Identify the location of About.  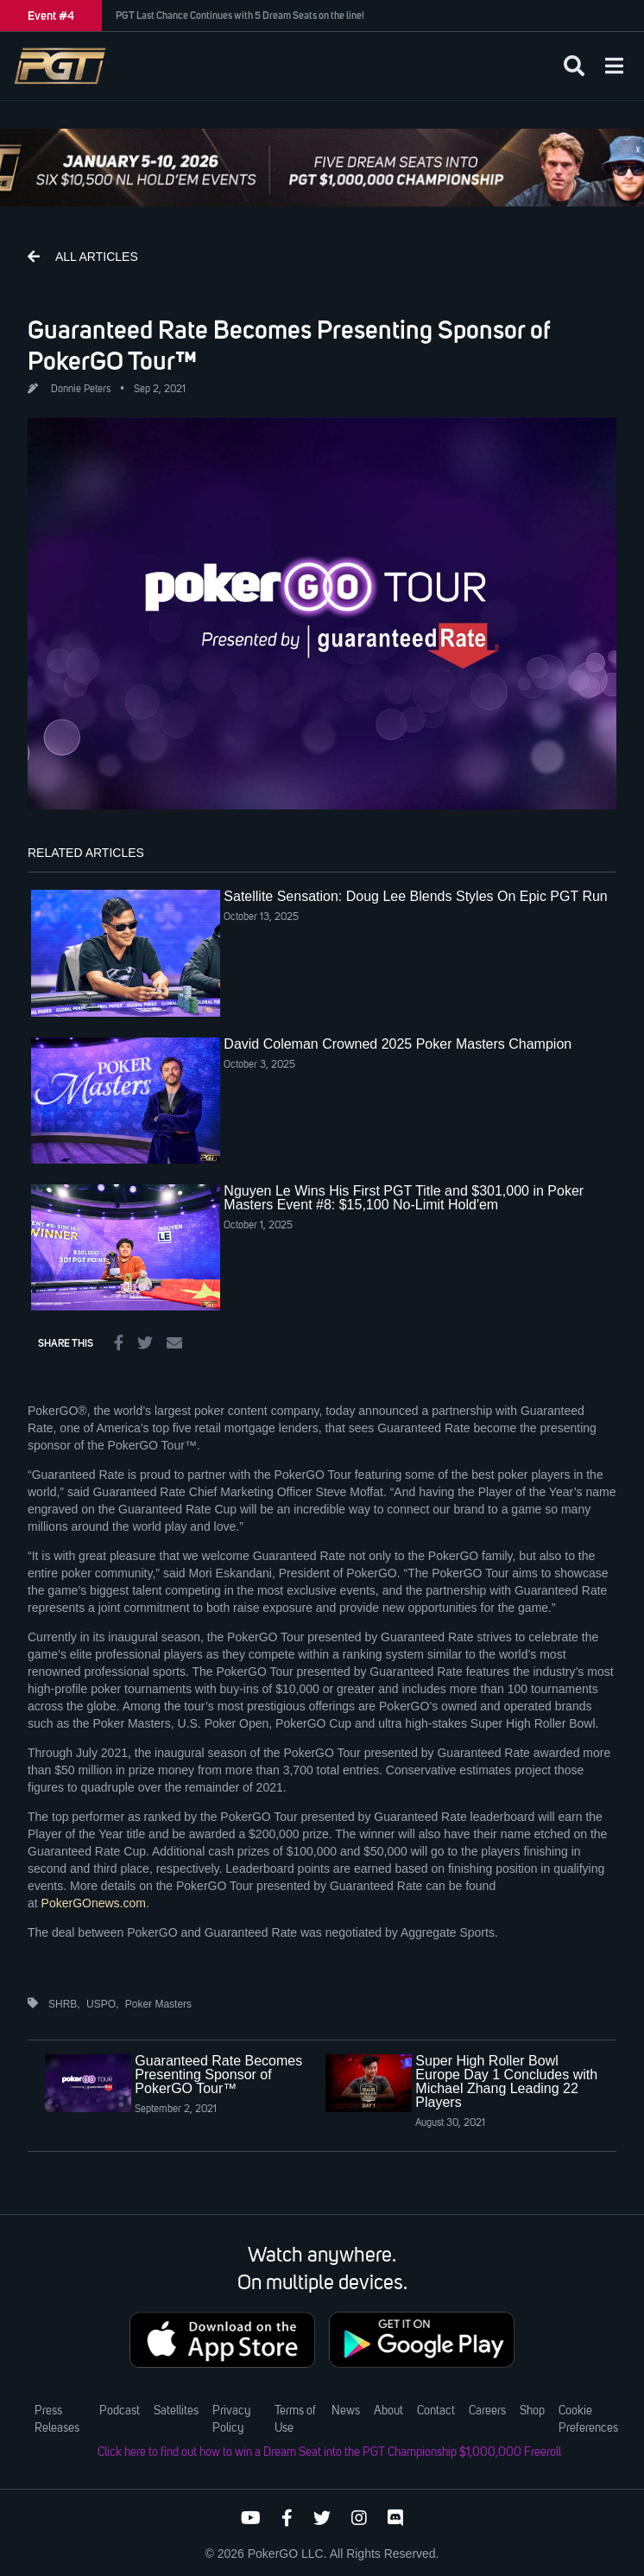
(388, 2411).